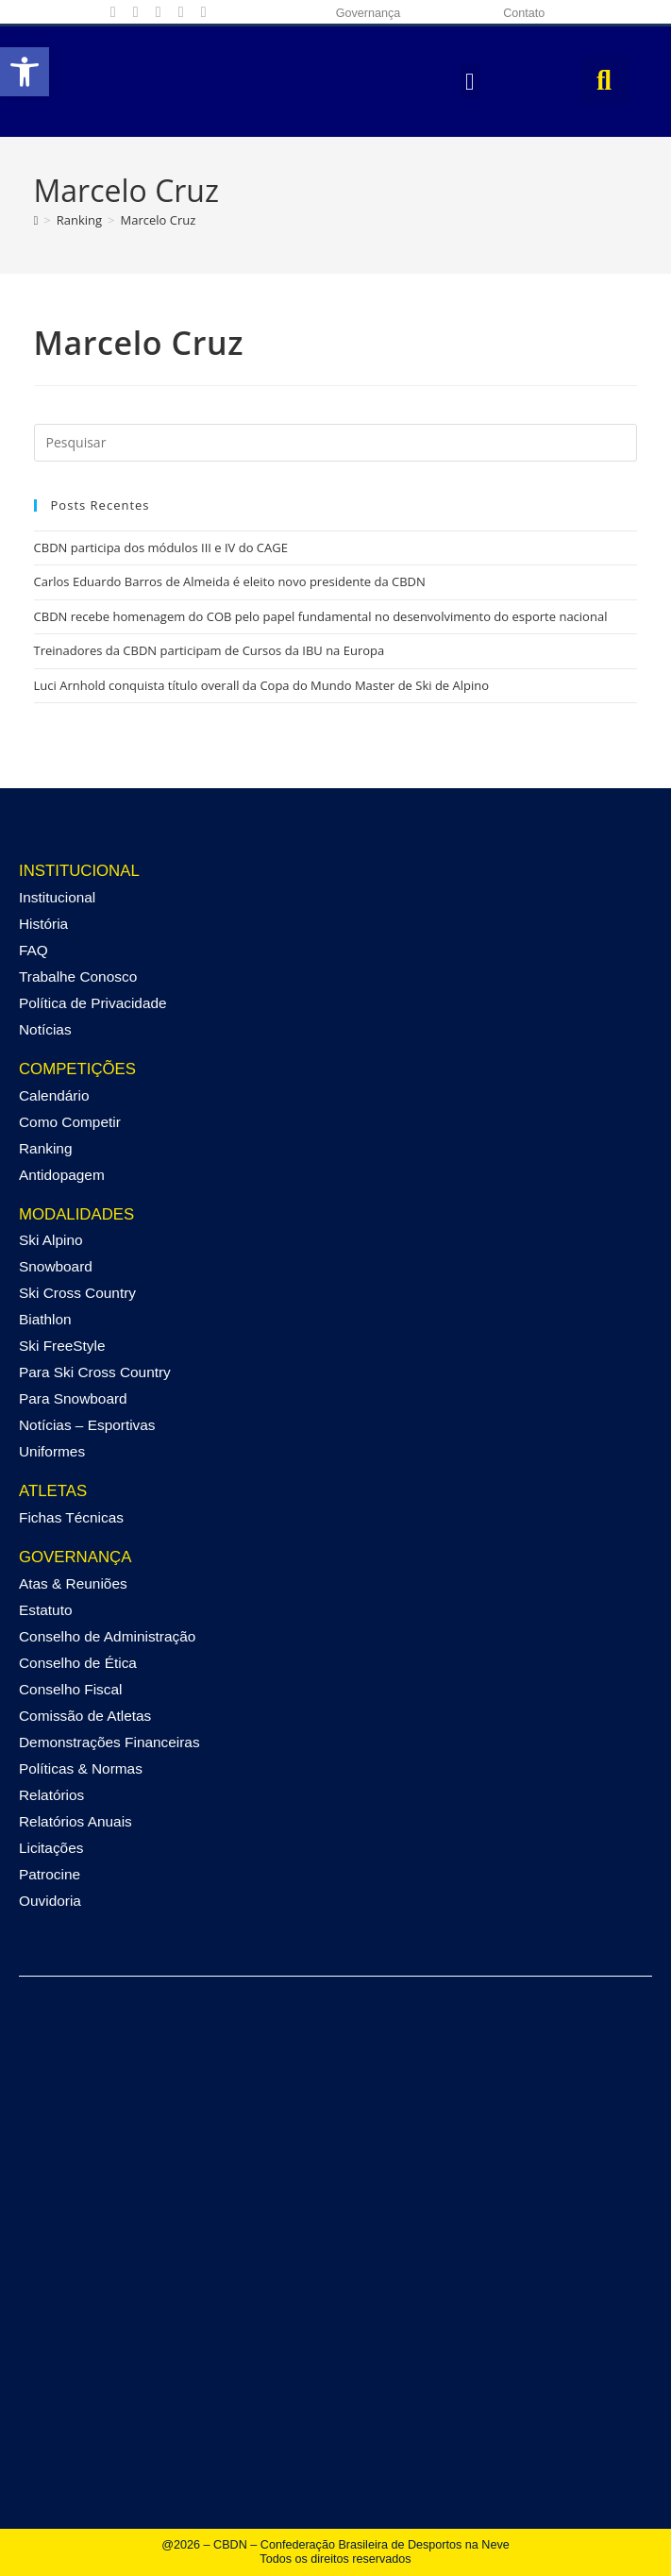 The image size is (671, 2576). Describe the element at coordinates (50, 1901) in the screenshot. I see `Ouvidoria` at that location.